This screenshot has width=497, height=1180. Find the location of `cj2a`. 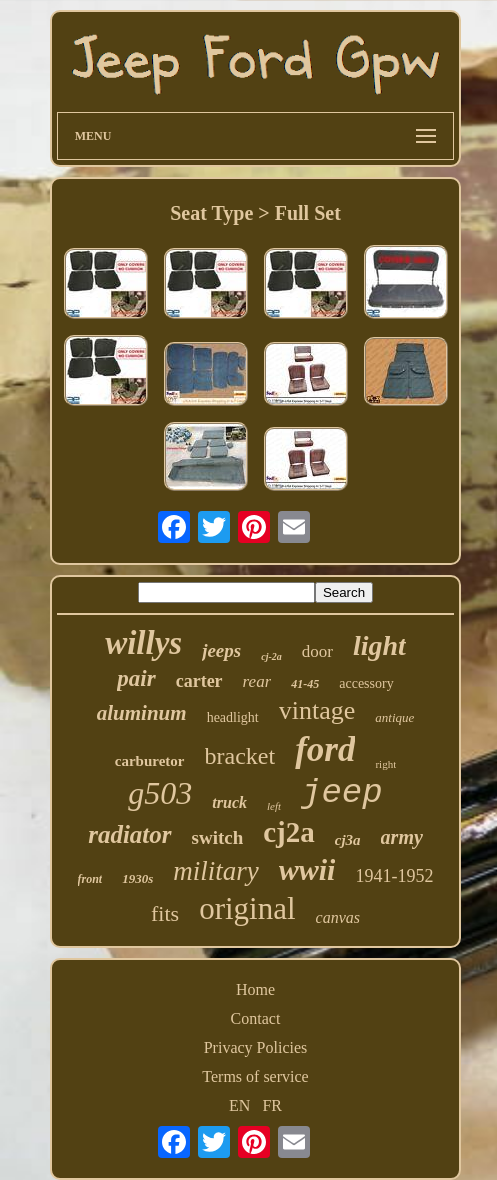

cj2a is located at coordinates (289, 832).